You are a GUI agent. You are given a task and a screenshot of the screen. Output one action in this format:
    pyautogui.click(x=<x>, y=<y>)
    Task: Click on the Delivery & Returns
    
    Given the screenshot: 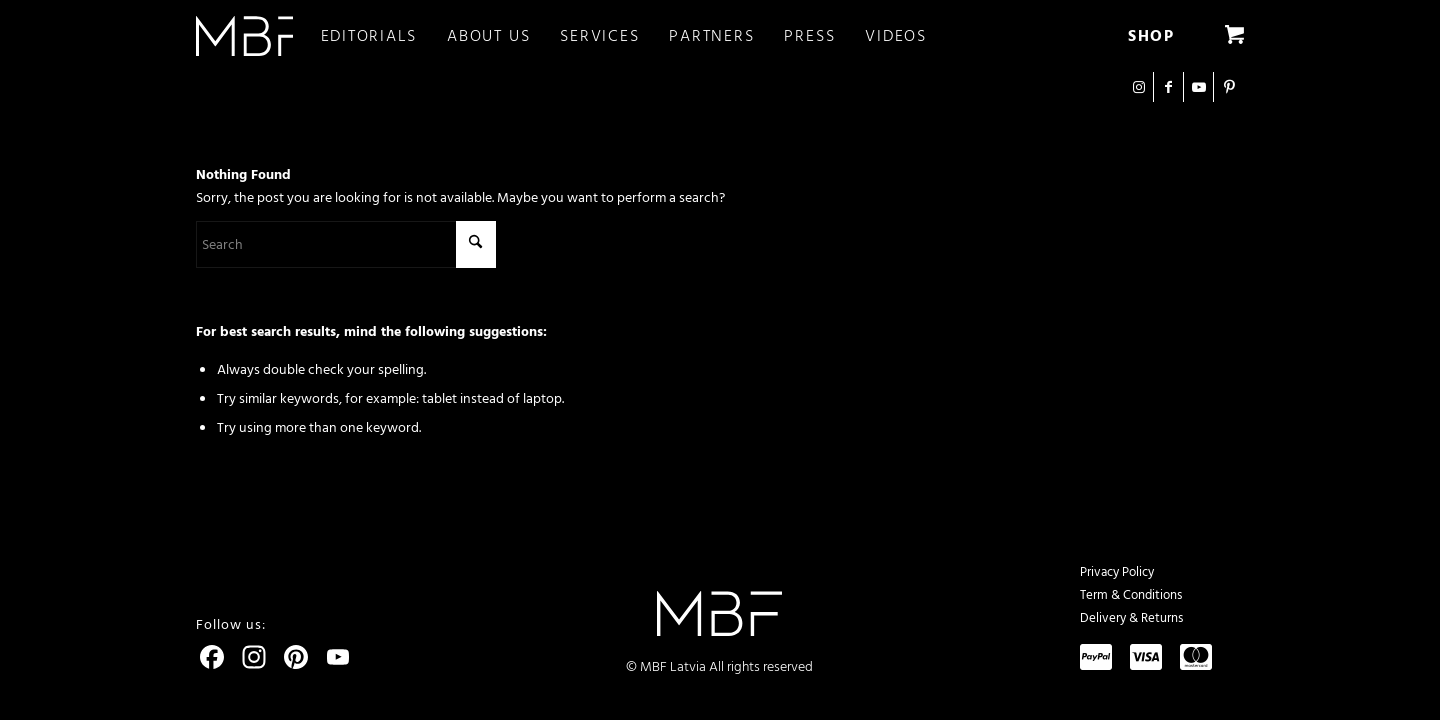 What is the action you would take?
    pyautogui.click(x=1131, y=618)
    